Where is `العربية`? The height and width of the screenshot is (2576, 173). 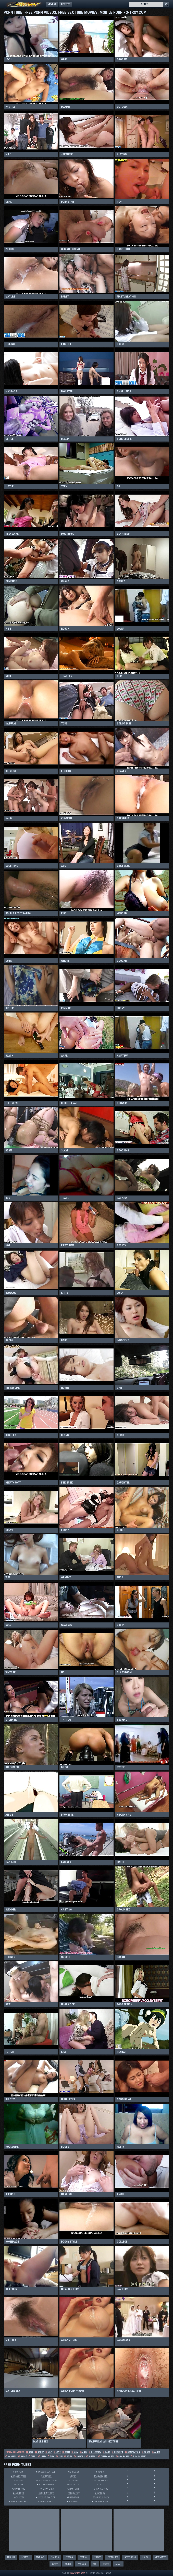
العربية is located at coordinates (118, 2564).